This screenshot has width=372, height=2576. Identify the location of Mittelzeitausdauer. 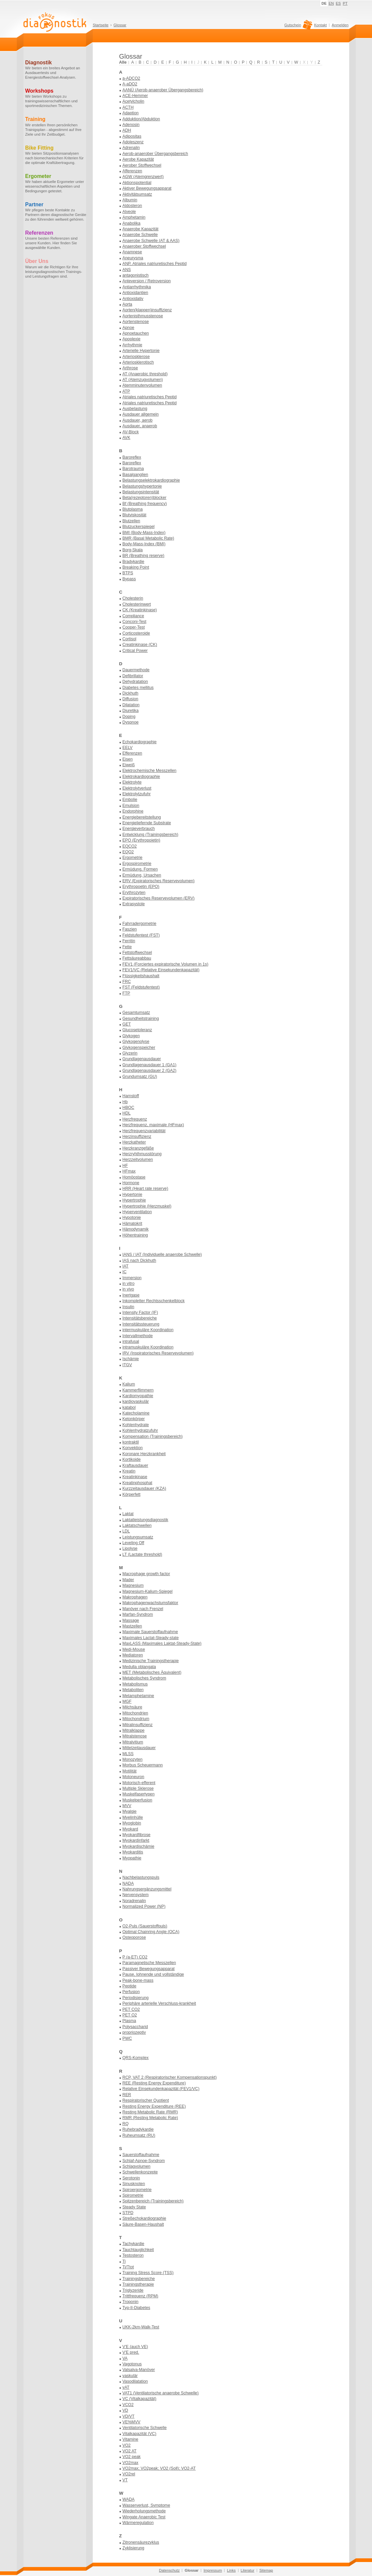
(139, 1747).